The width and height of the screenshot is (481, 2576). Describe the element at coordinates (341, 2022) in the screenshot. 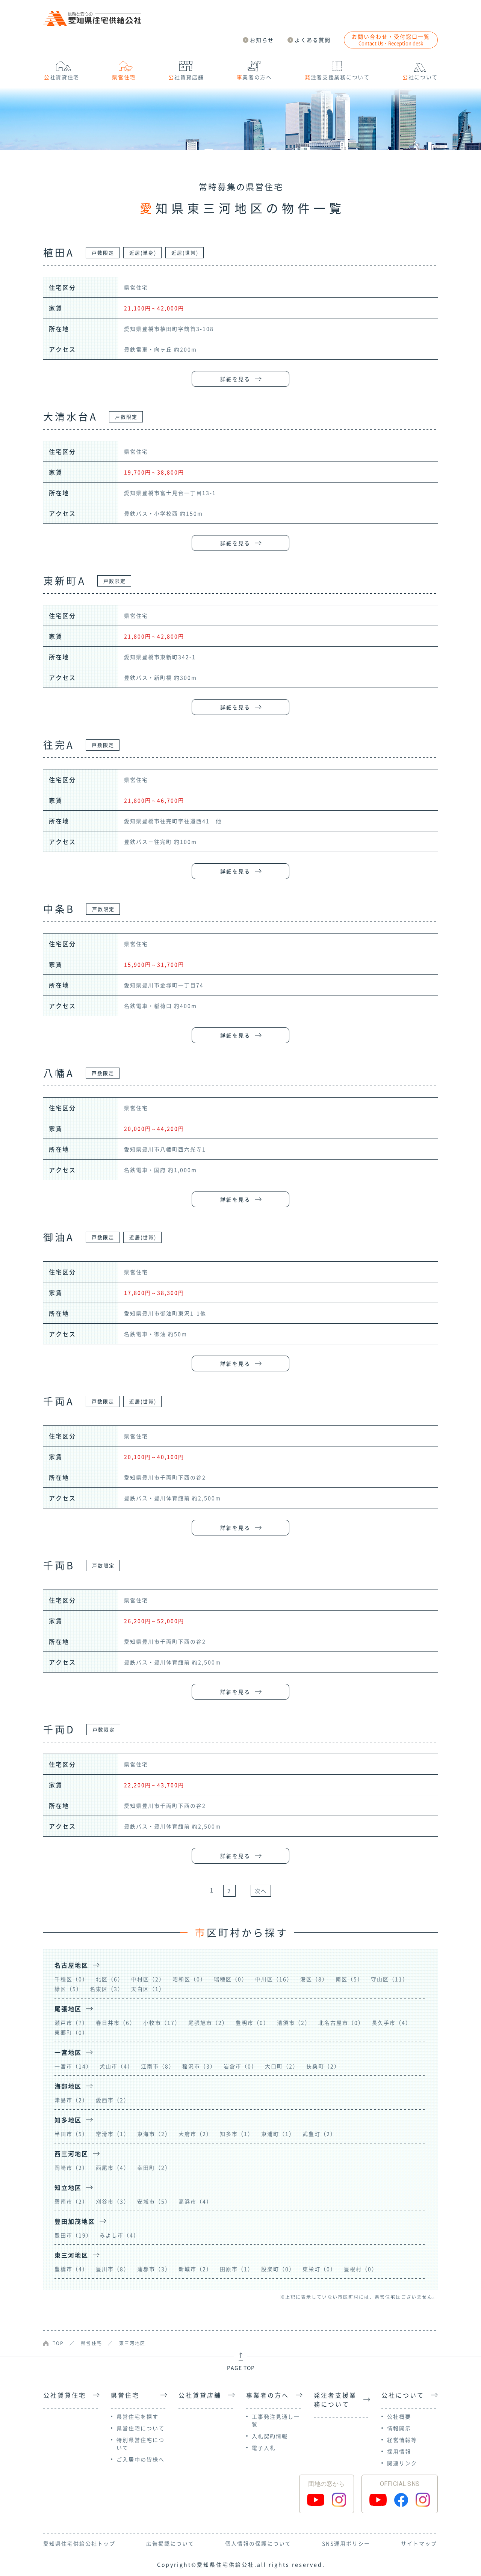

I see `北名古屋市（0）` at that location.